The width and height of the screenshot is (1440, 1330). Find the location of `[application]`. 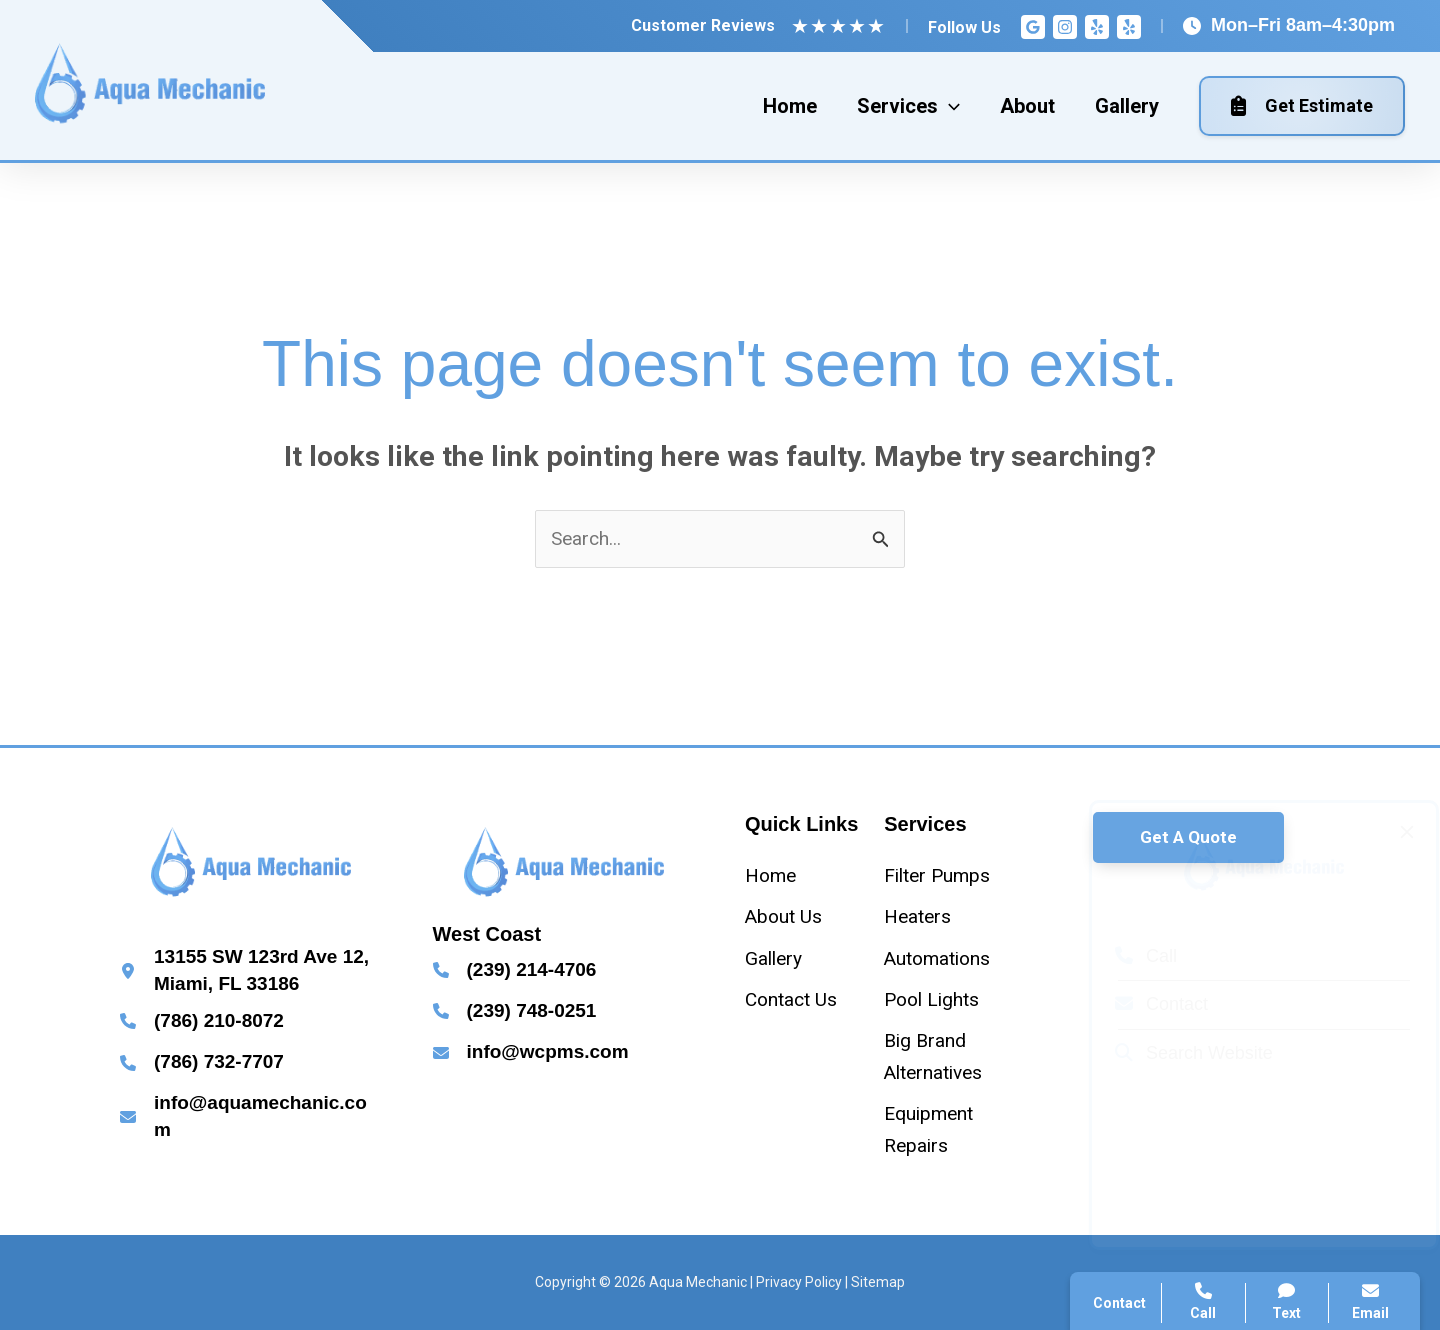

[application] is located at coordinates (949, 106).